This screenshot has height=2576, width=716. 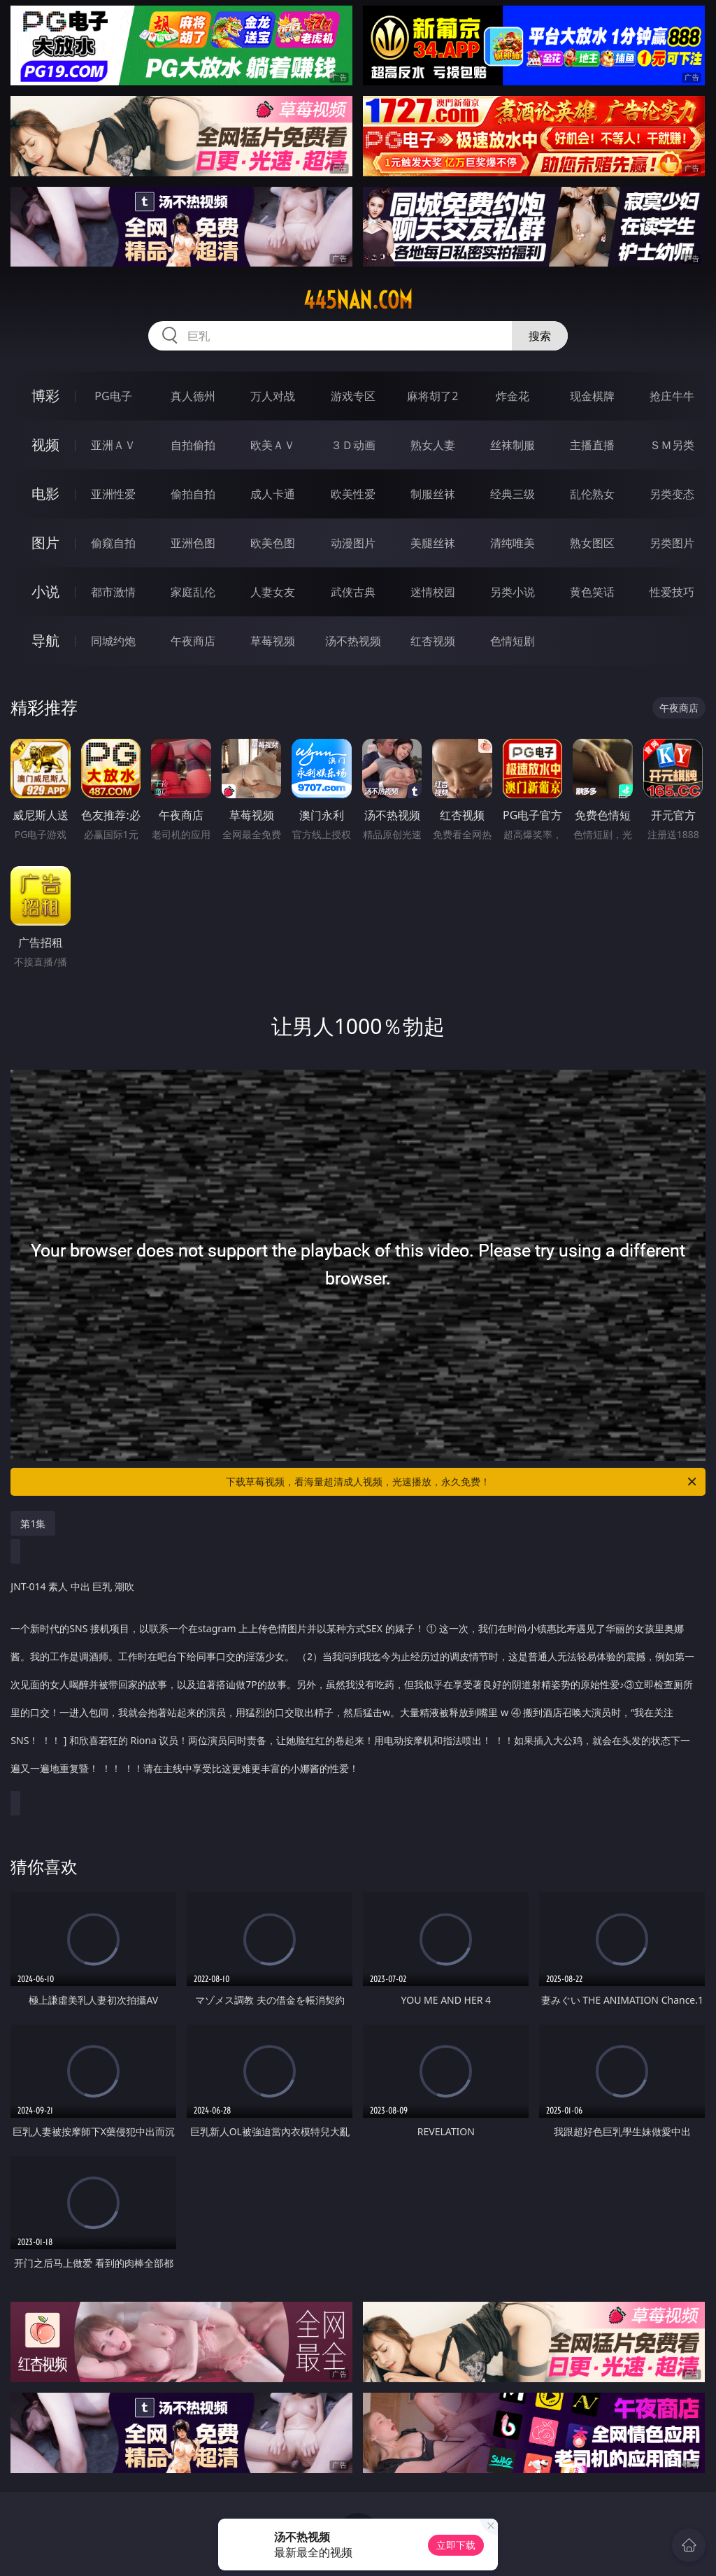 I want to click on 另类图片, so click(x=672, y=543).